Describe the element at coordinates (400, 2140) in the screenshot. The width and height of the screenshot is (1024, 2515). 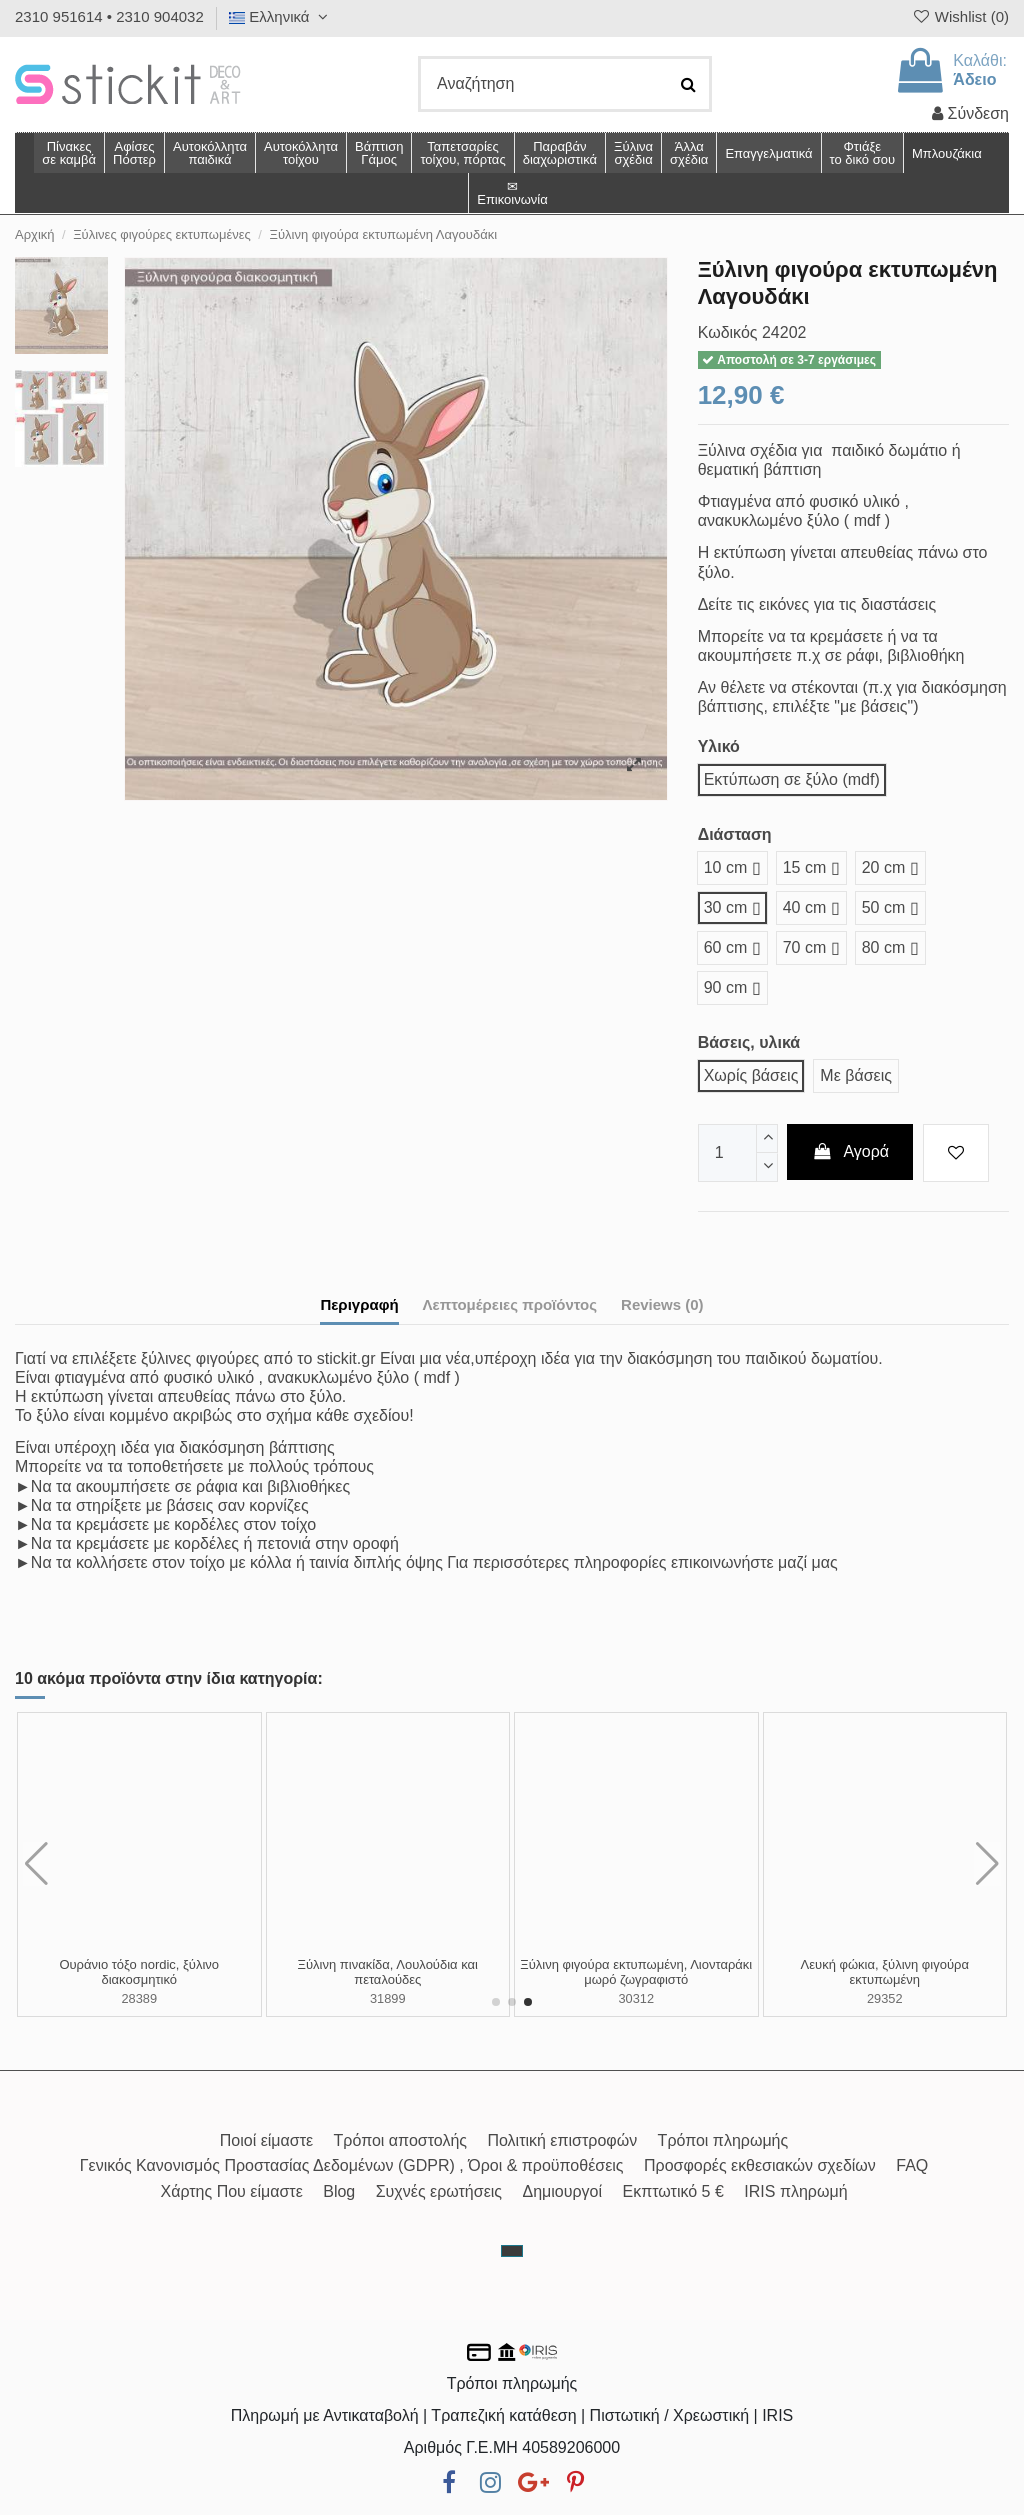
I see `Τρόποι αποστολής` at that location.